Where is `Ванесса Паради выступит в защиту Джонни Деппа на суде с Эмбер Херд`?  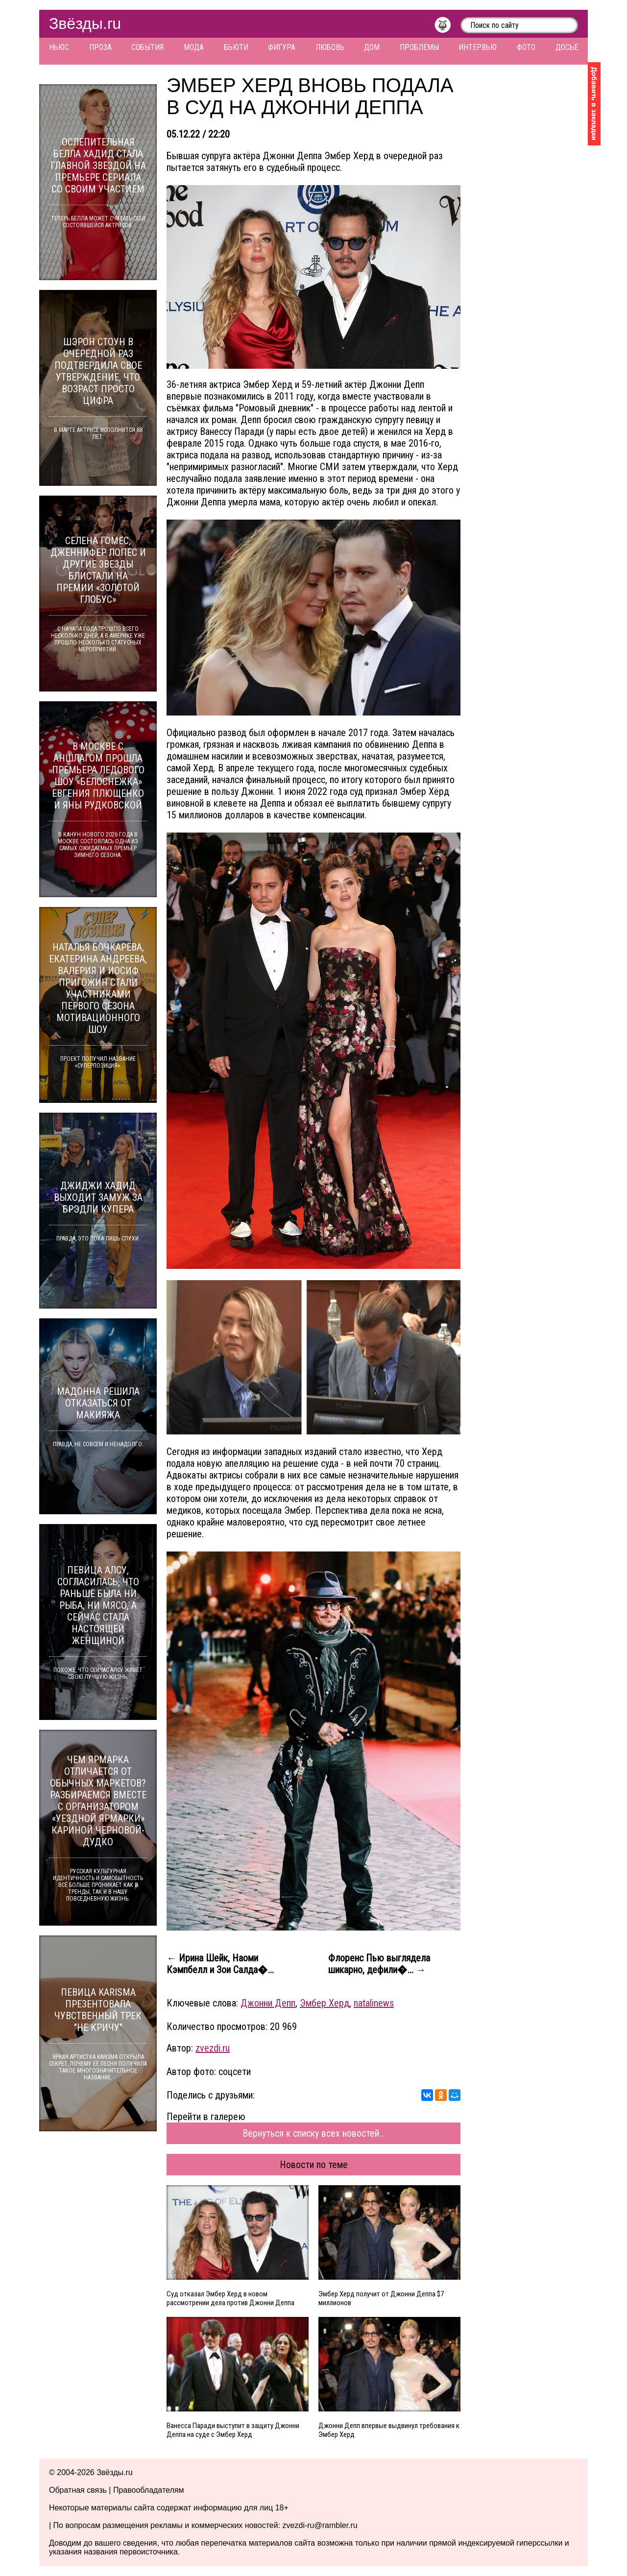
Ванесса Паради выступит в защиту Джонни Деппа на суде с Эмбер Херд is located at coordinates (233, 2430).